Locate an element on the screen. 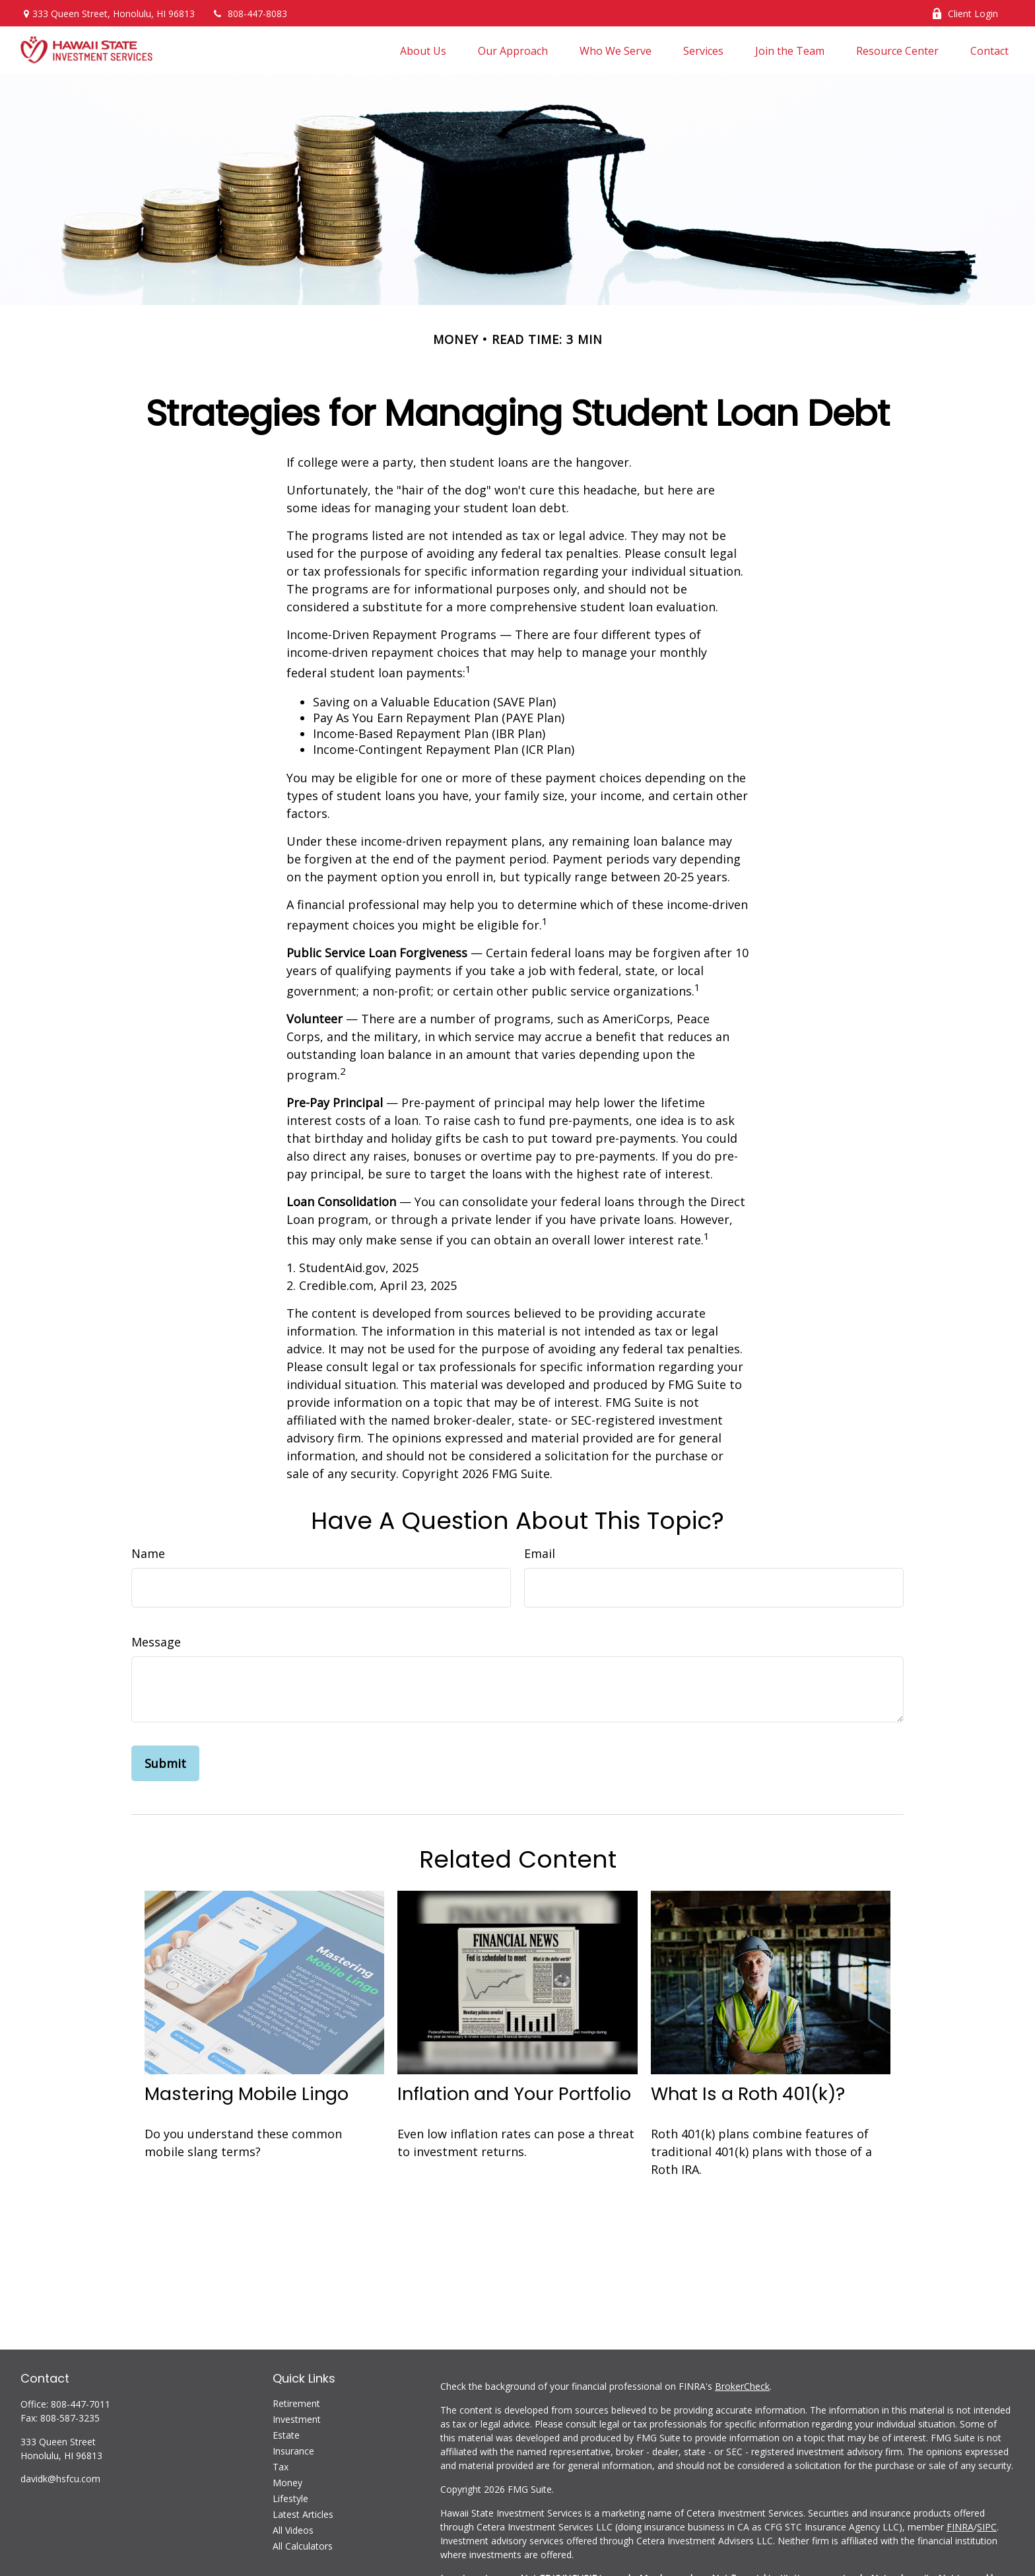  All Videos is located at coordinates (293, 2530).